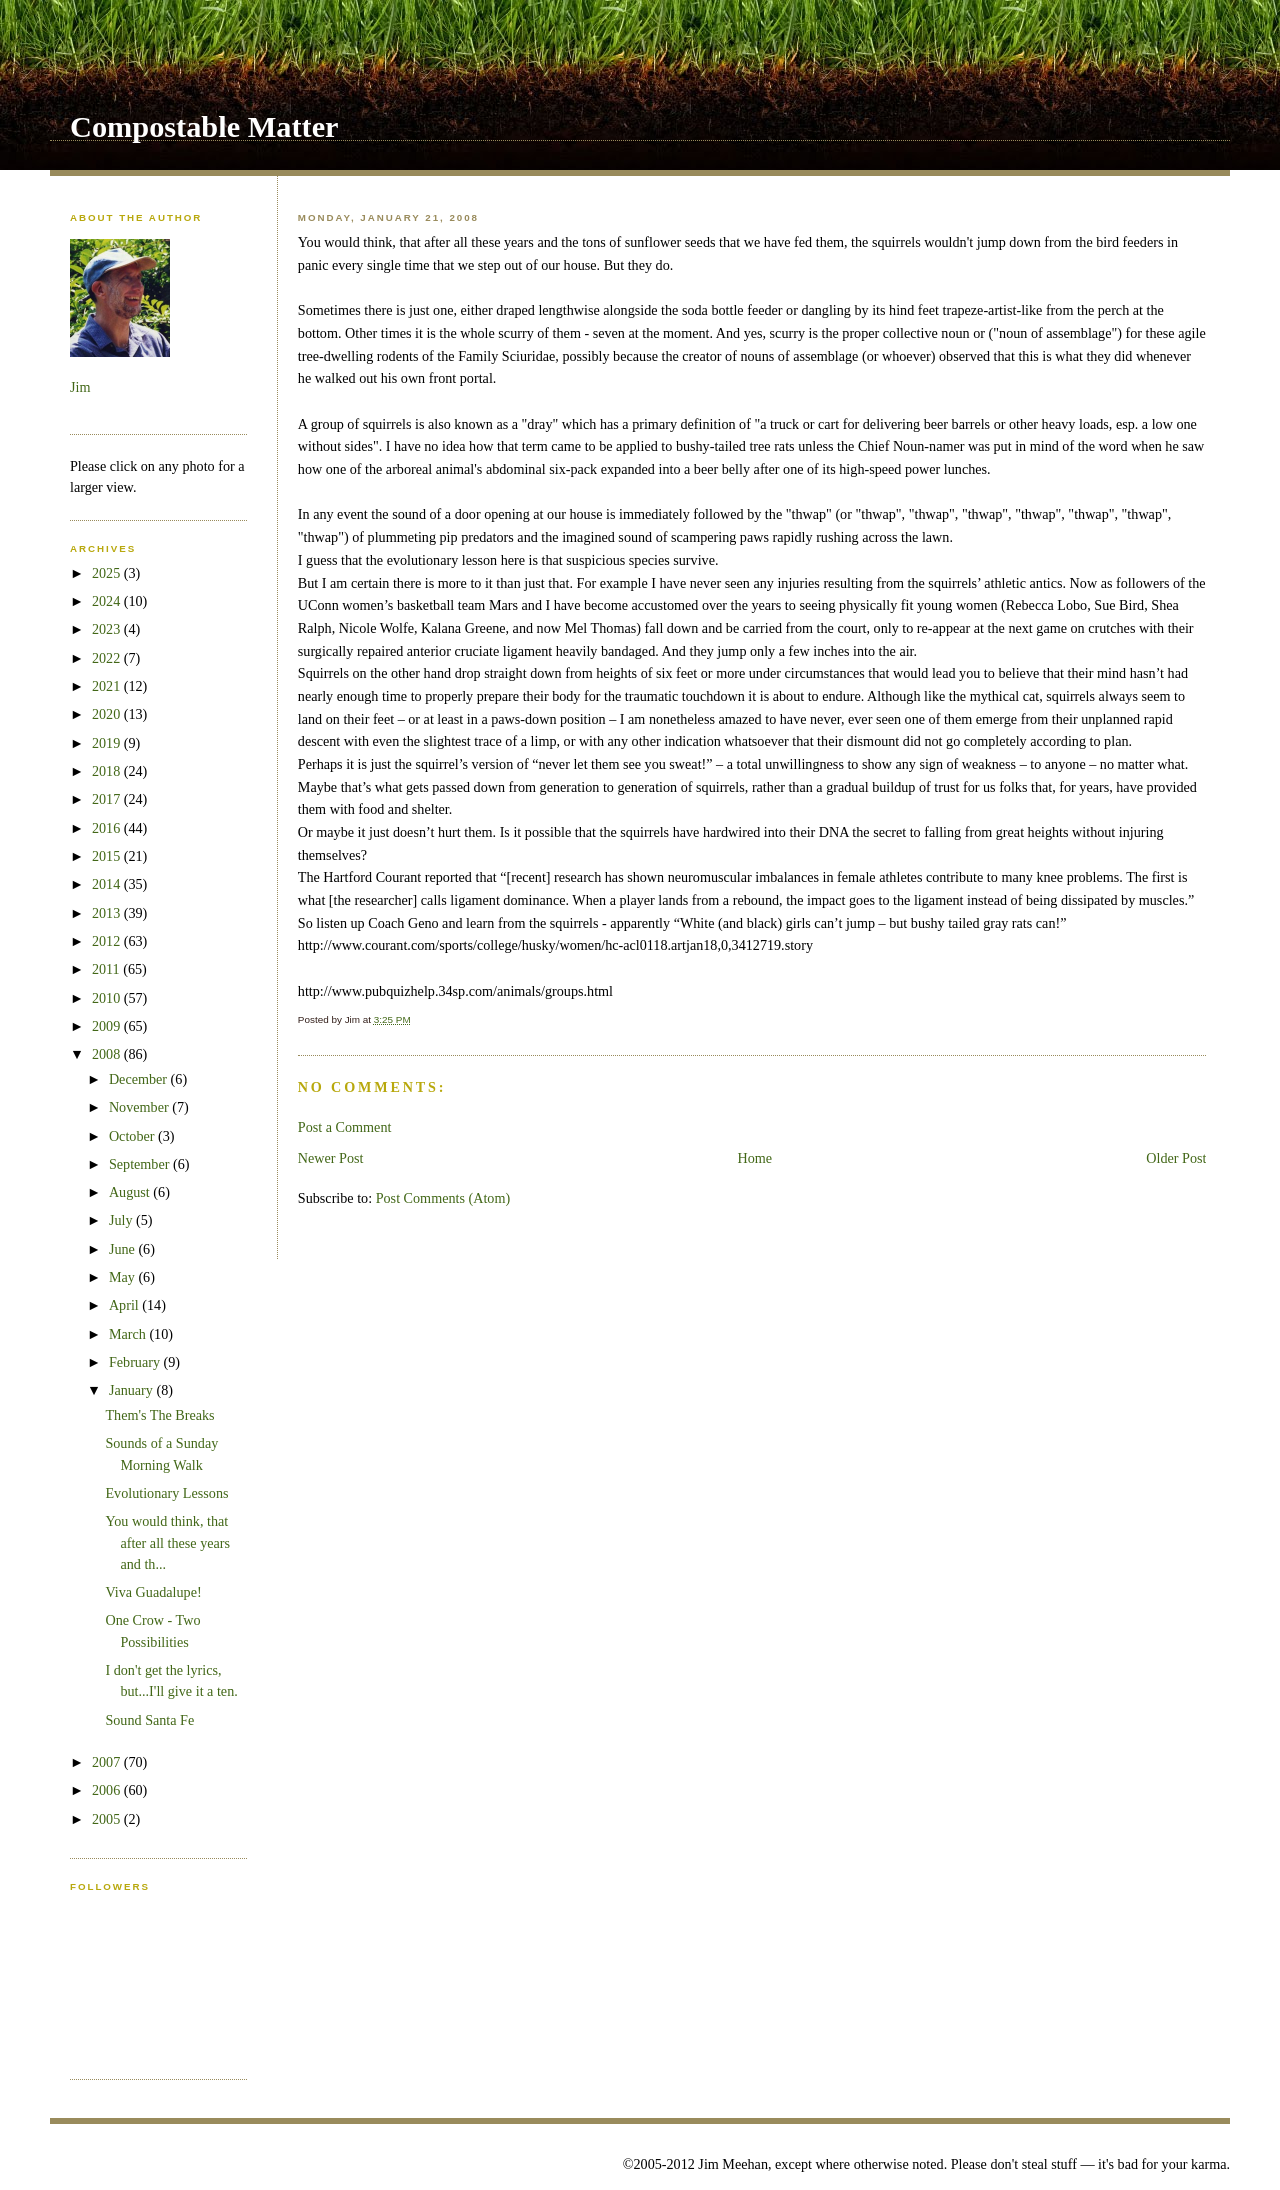 This screenshot has width=1280, height=2190. I want to click on 2009, so click(108, 1026).